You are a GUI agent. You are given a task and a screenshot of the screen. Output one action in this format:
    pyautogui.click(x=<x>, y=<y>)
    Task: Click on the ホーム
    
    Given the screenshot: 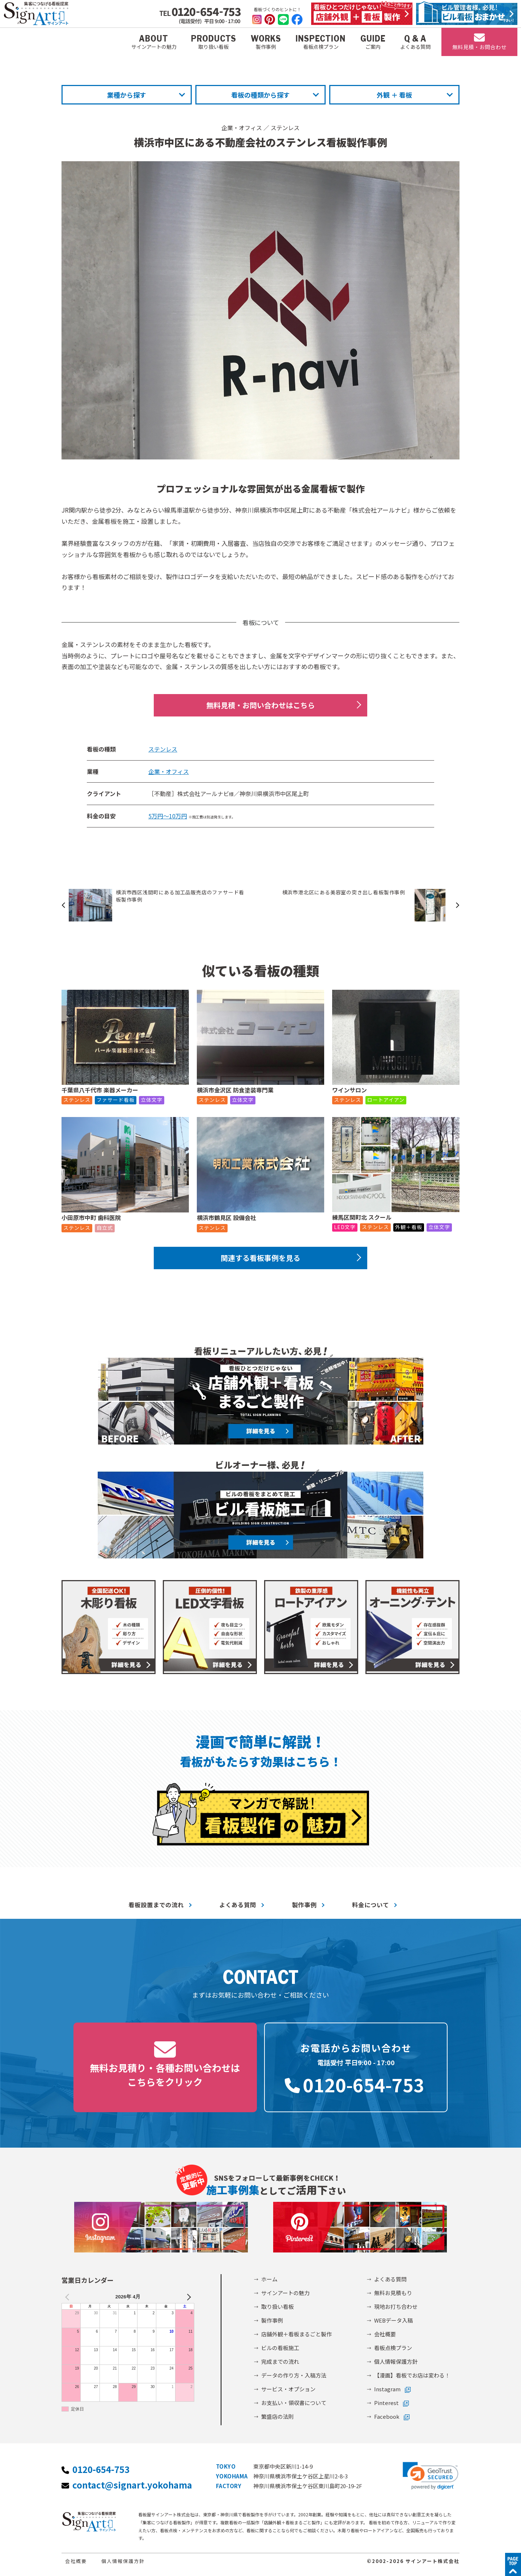 What is the action you would take?
    pyautogui.click(x=269, y=2279)
    